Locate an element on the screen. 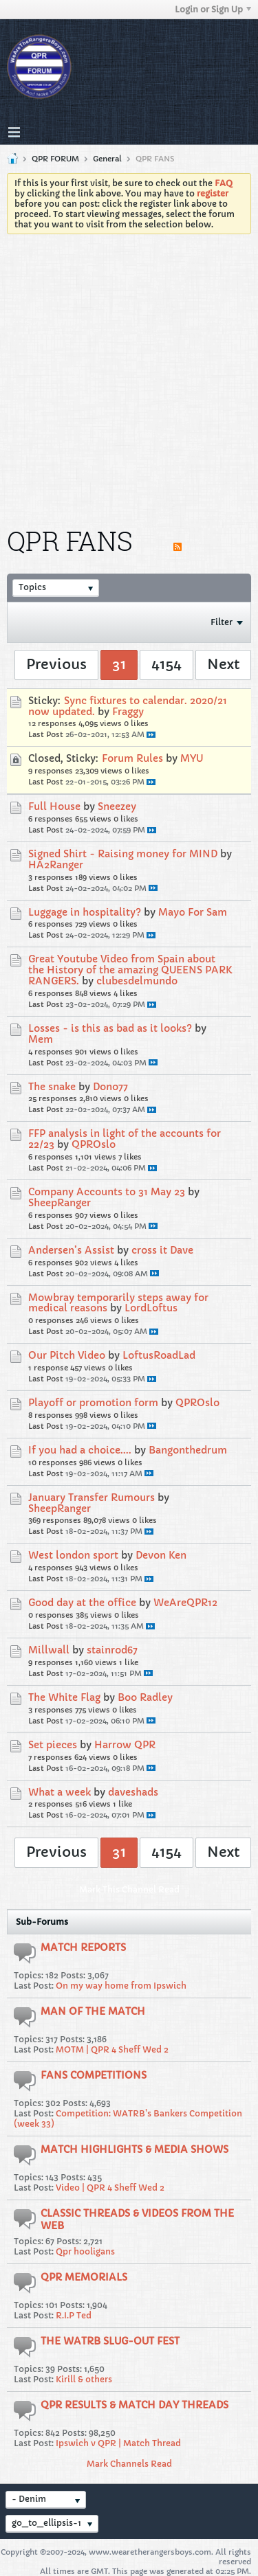  MATCH HIGHLIGHTS & MEDIA SHOWS is located at coordinates (134, 2149).